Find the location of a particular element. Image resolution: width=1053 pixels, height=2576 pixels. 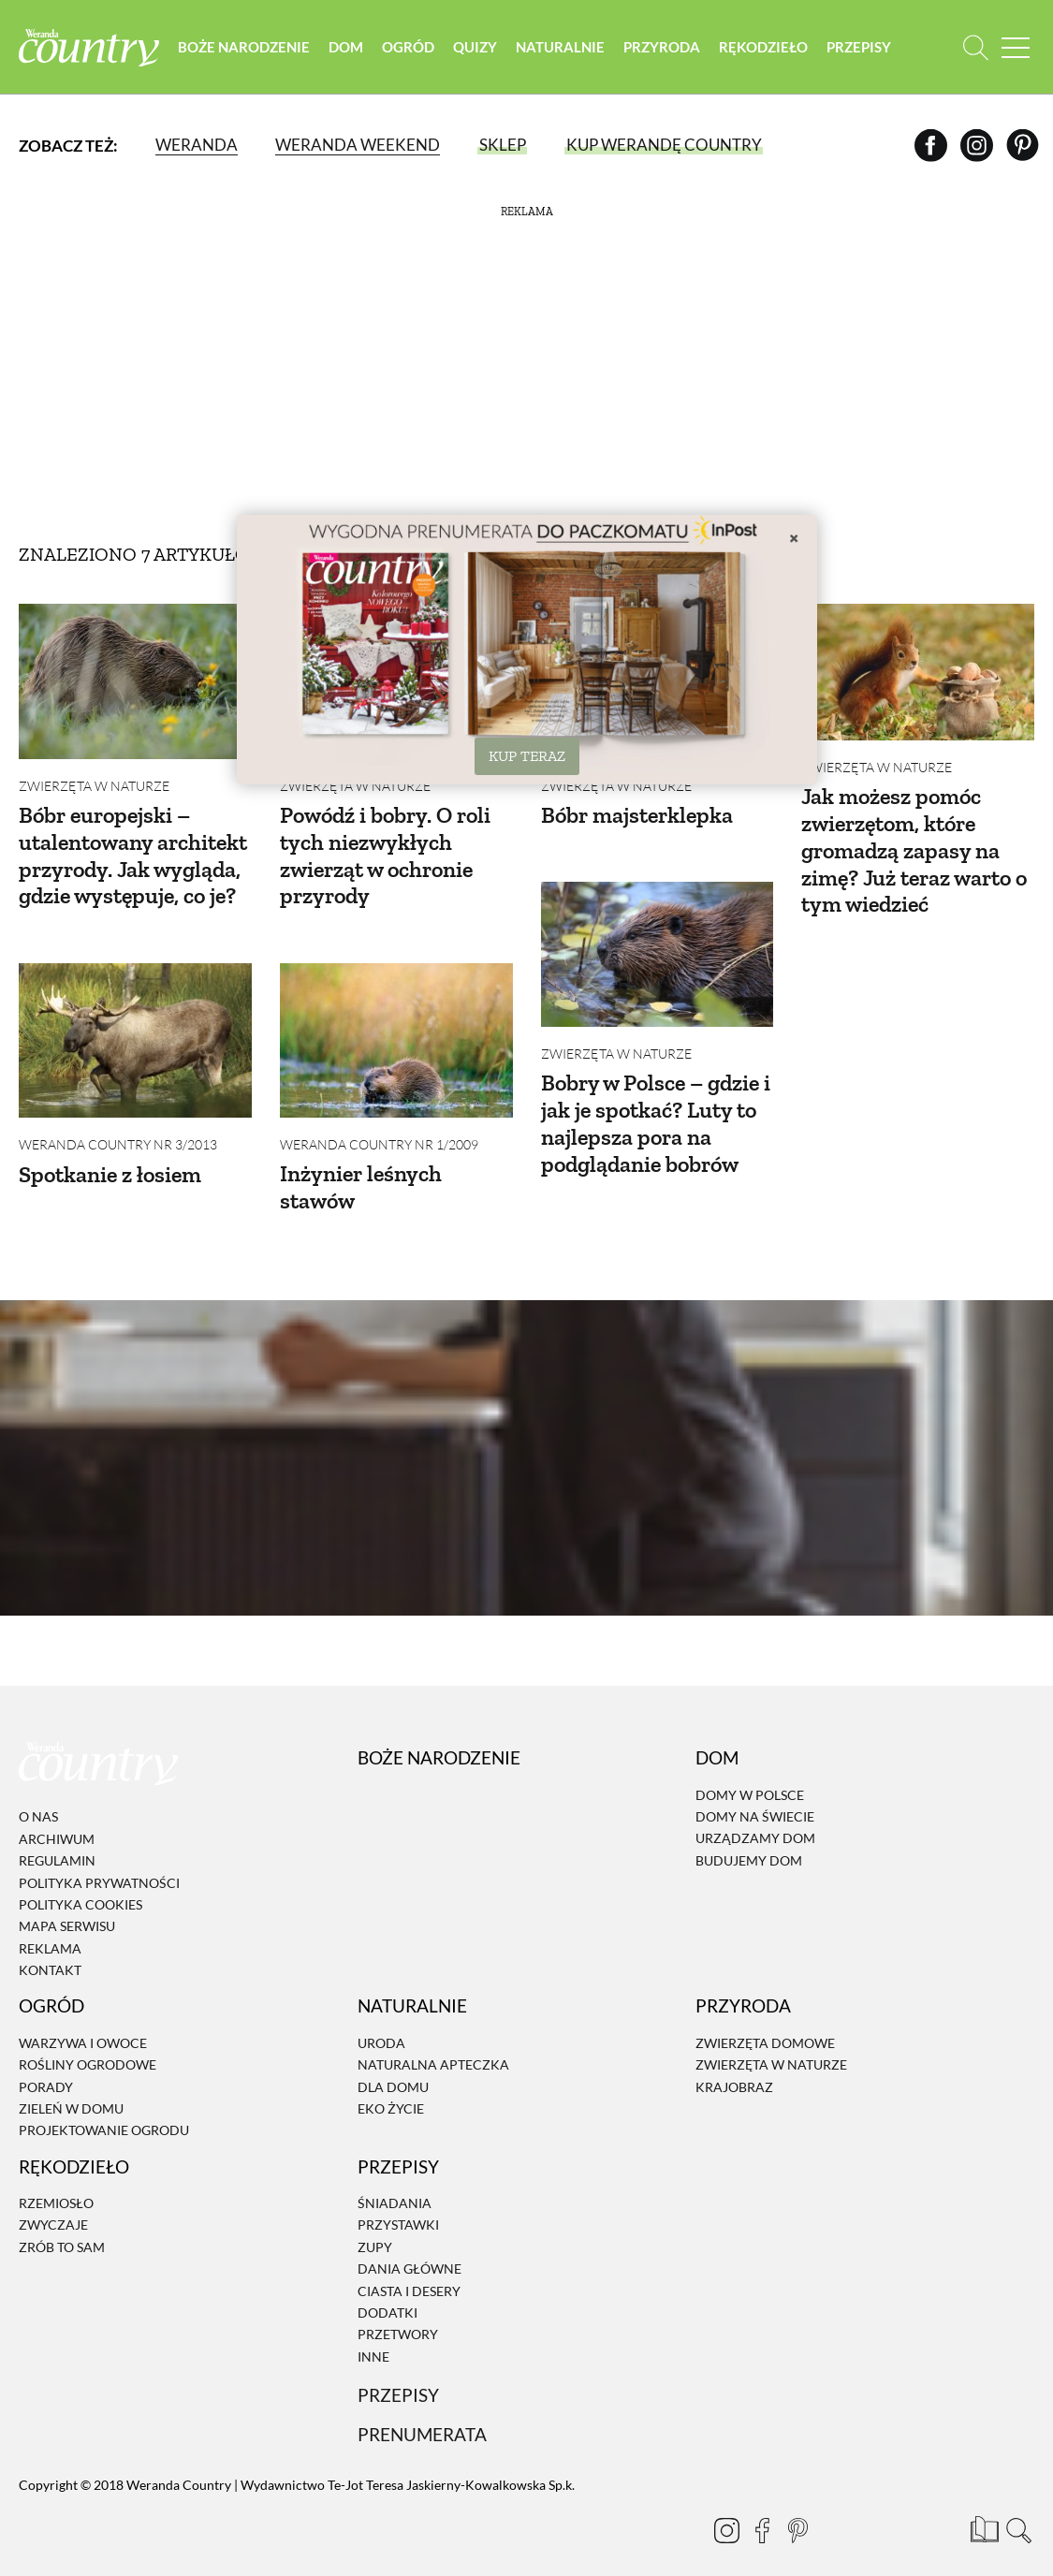

Budujemy dom is located at coordinates (748, 1839).